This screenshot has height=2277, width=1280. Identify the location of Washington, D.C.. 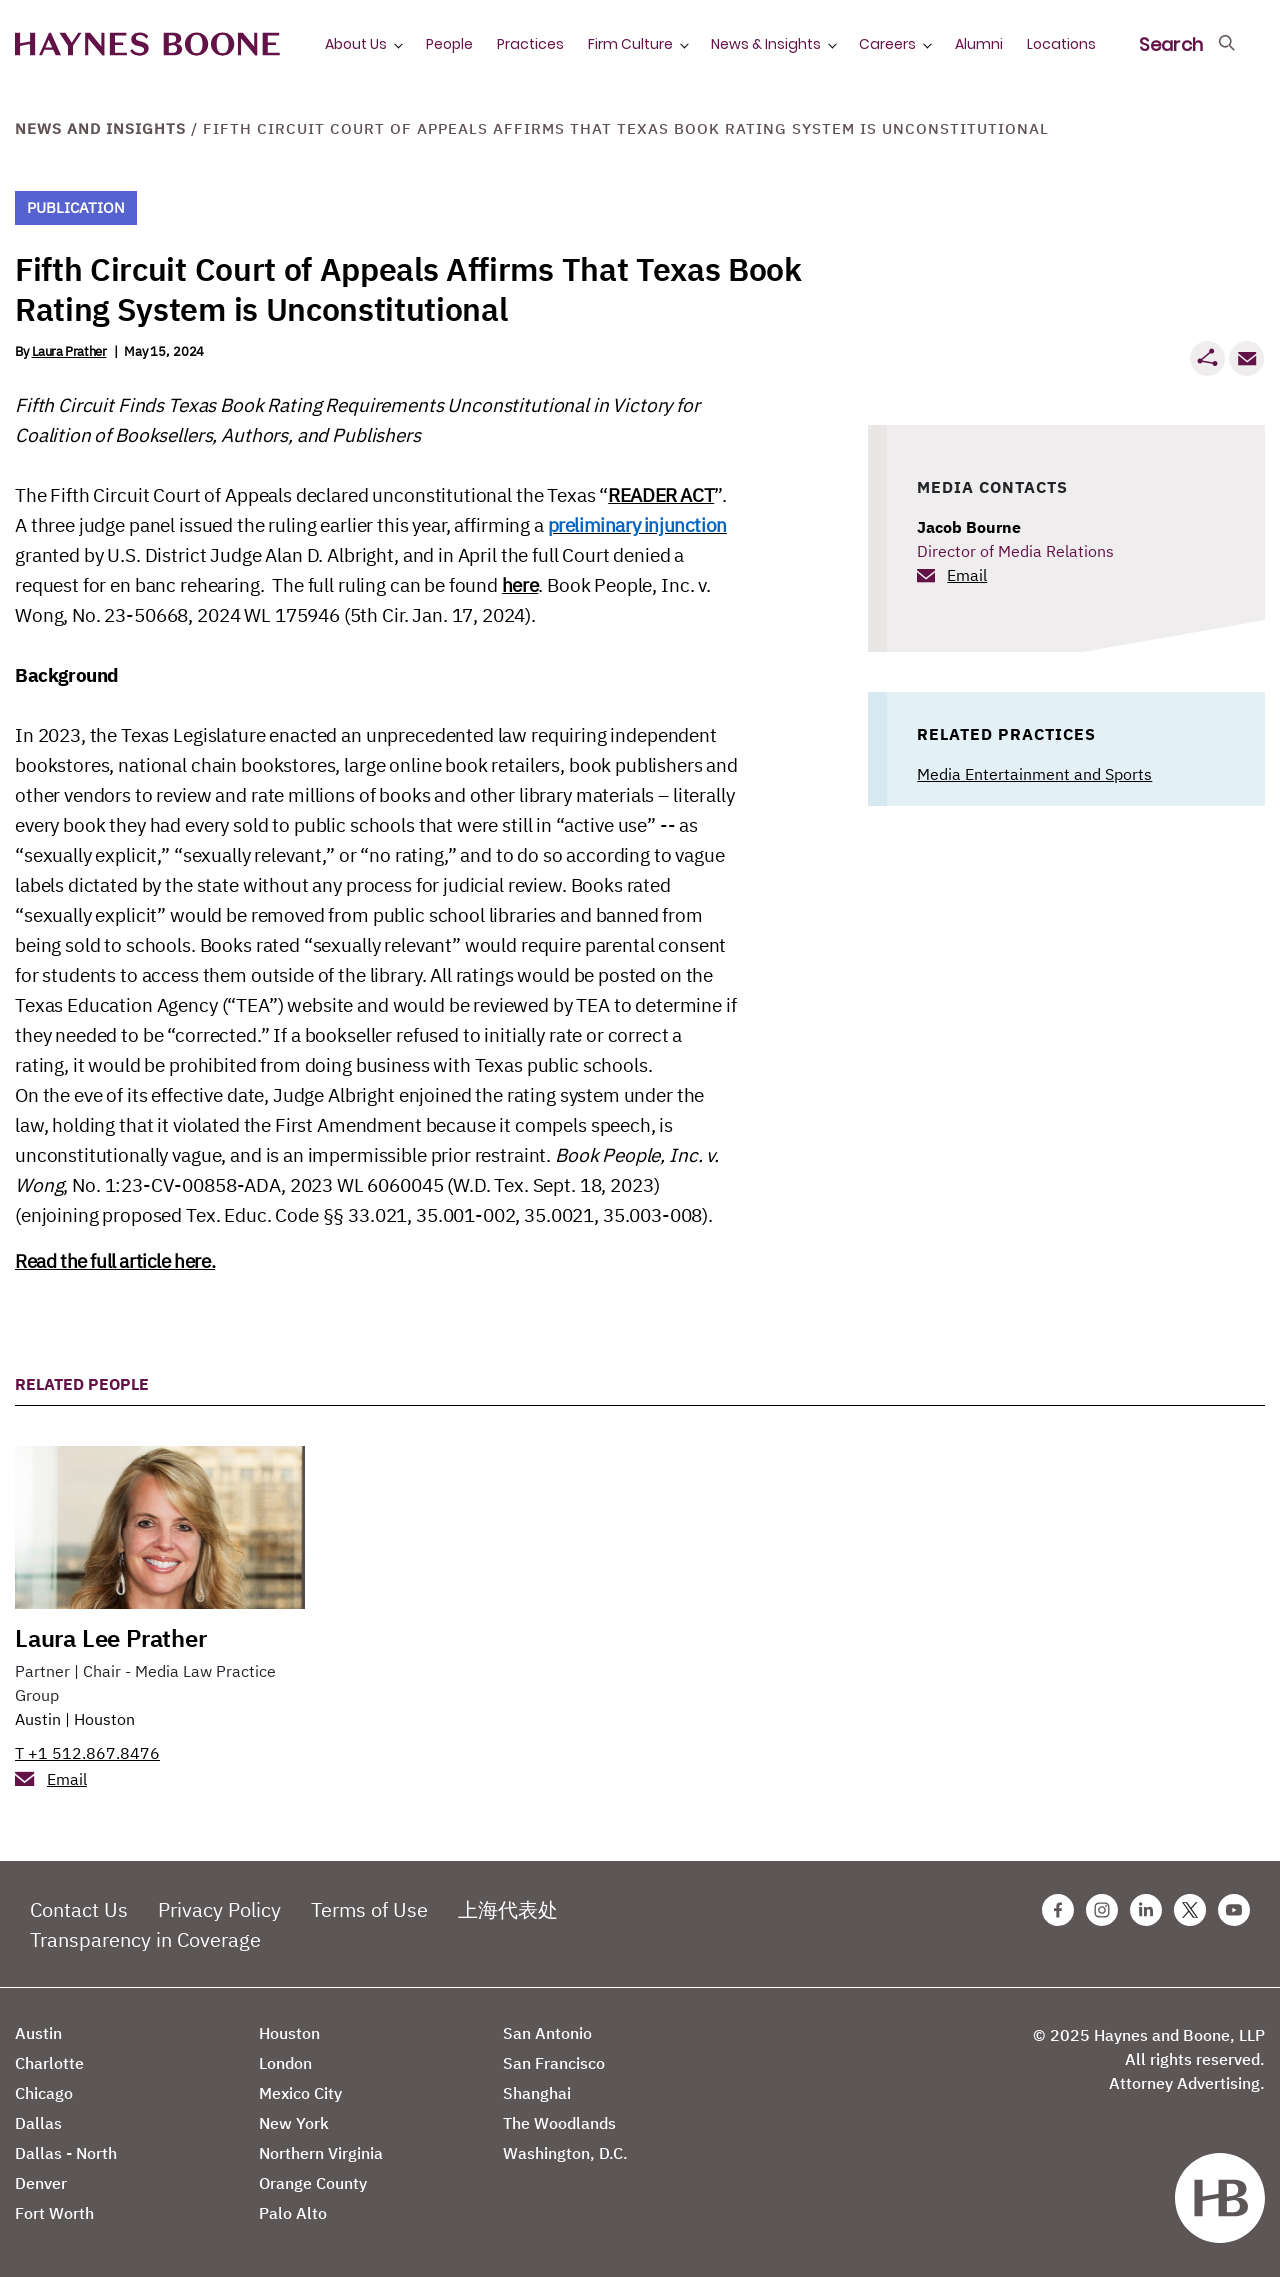
(565, 2153).